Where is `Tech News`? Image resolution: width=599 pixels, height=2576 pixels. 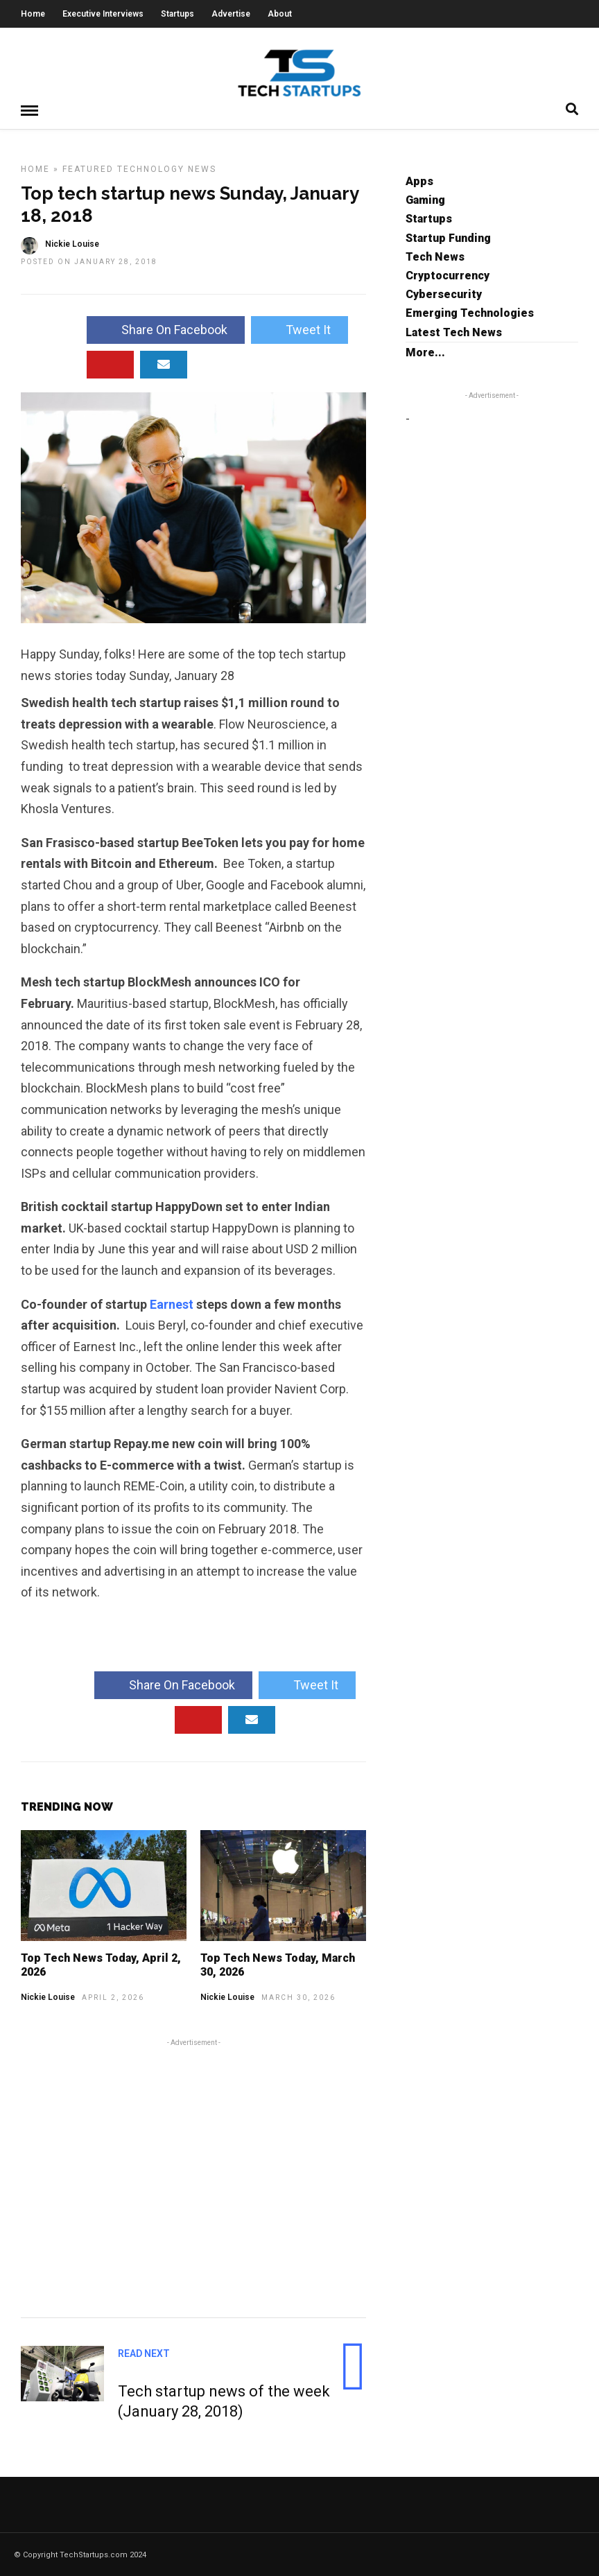 Tech News is located at coordinates (435, 256).